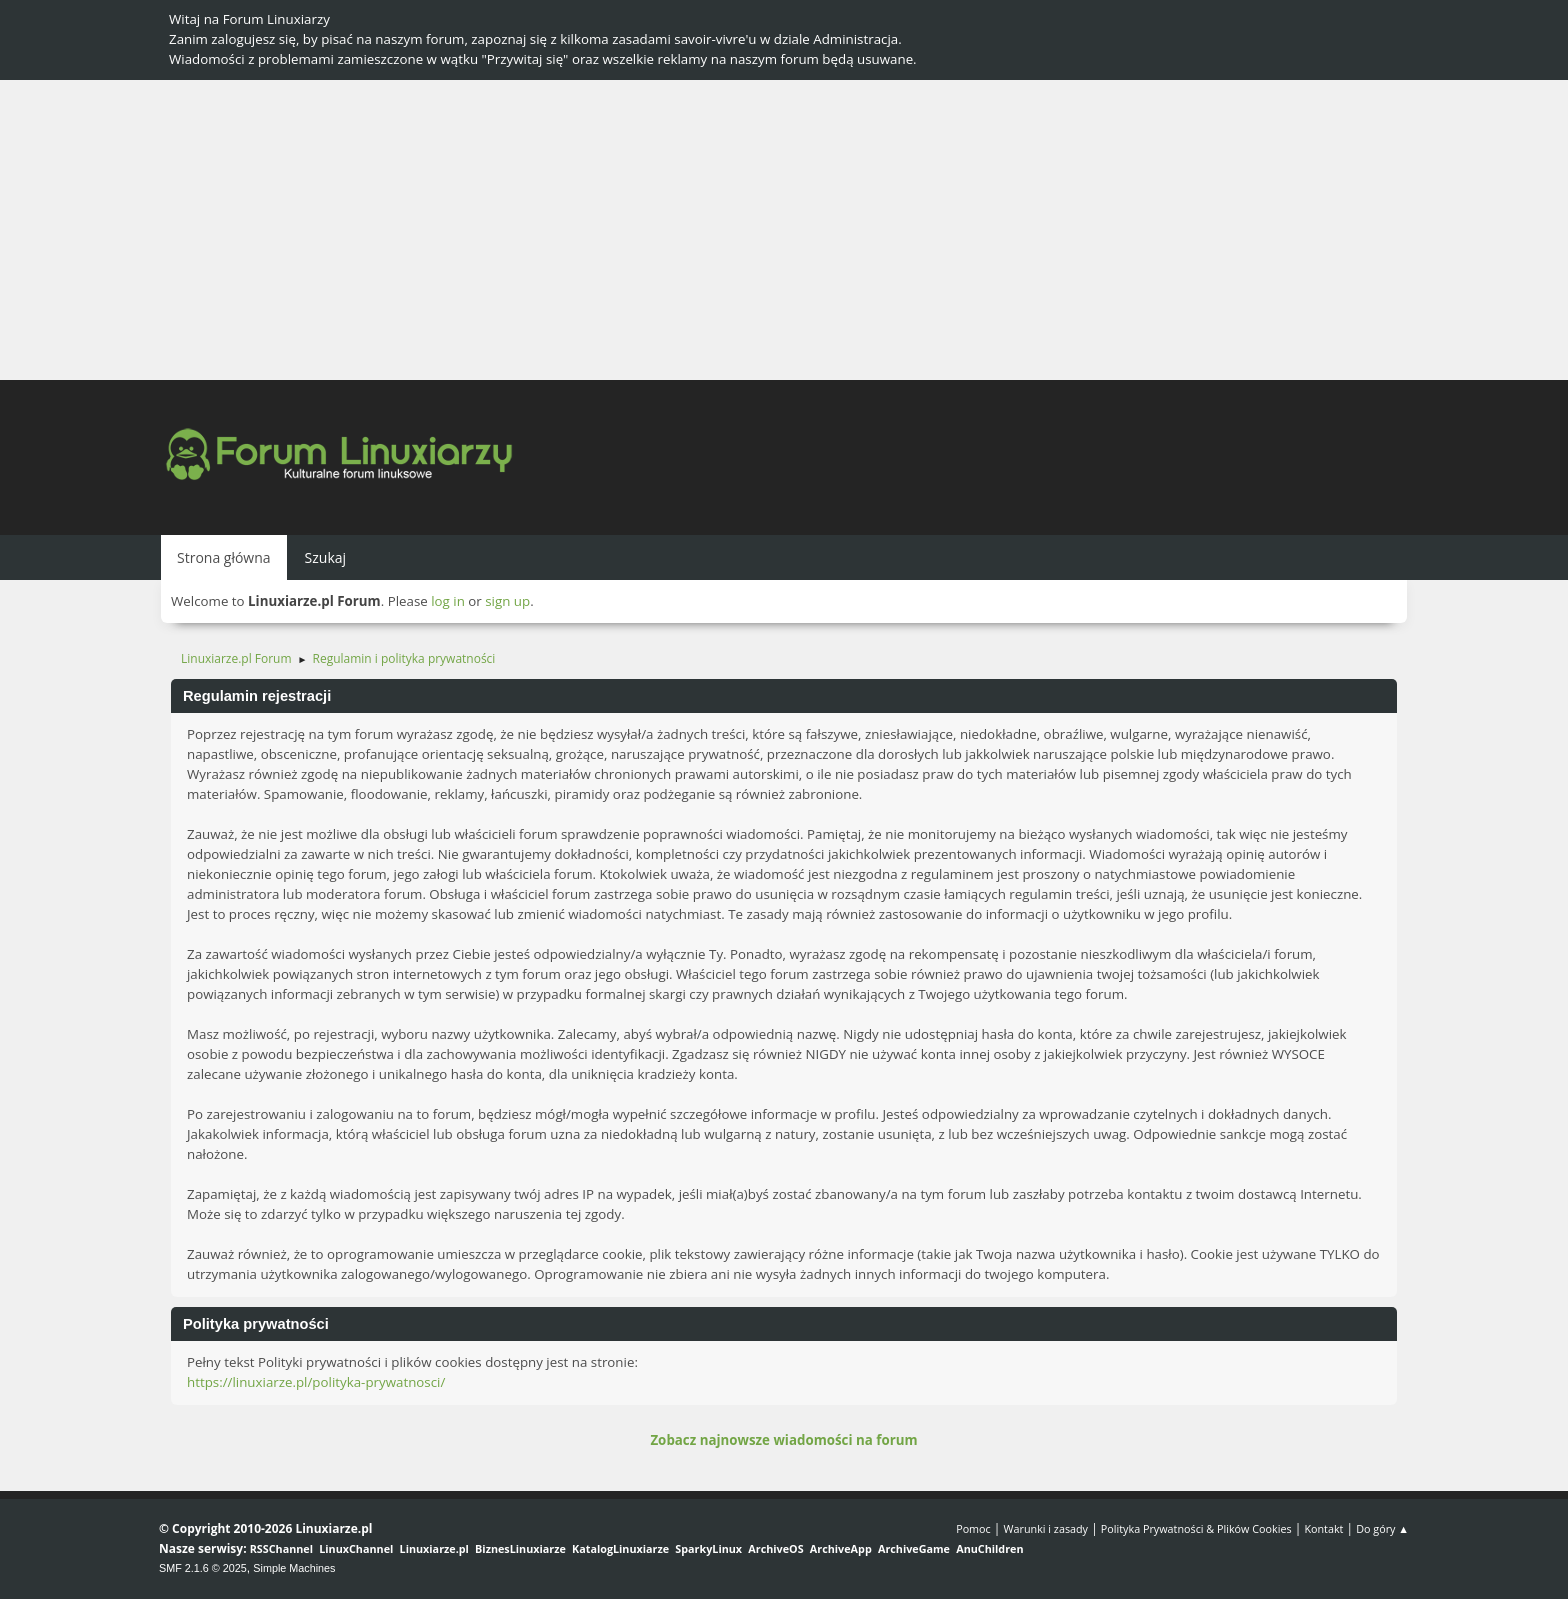 The width and height of the screenshot is (1568, 1599). I want to click on SMF 2.1.6 © 2025, so click(203, 1568).